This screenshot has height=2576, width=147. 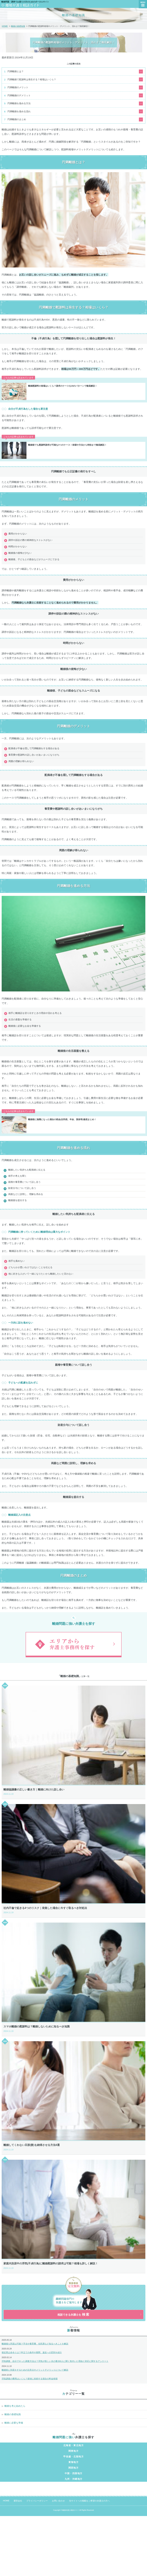 I want to click on 山形, so click(x=60, y=2452).